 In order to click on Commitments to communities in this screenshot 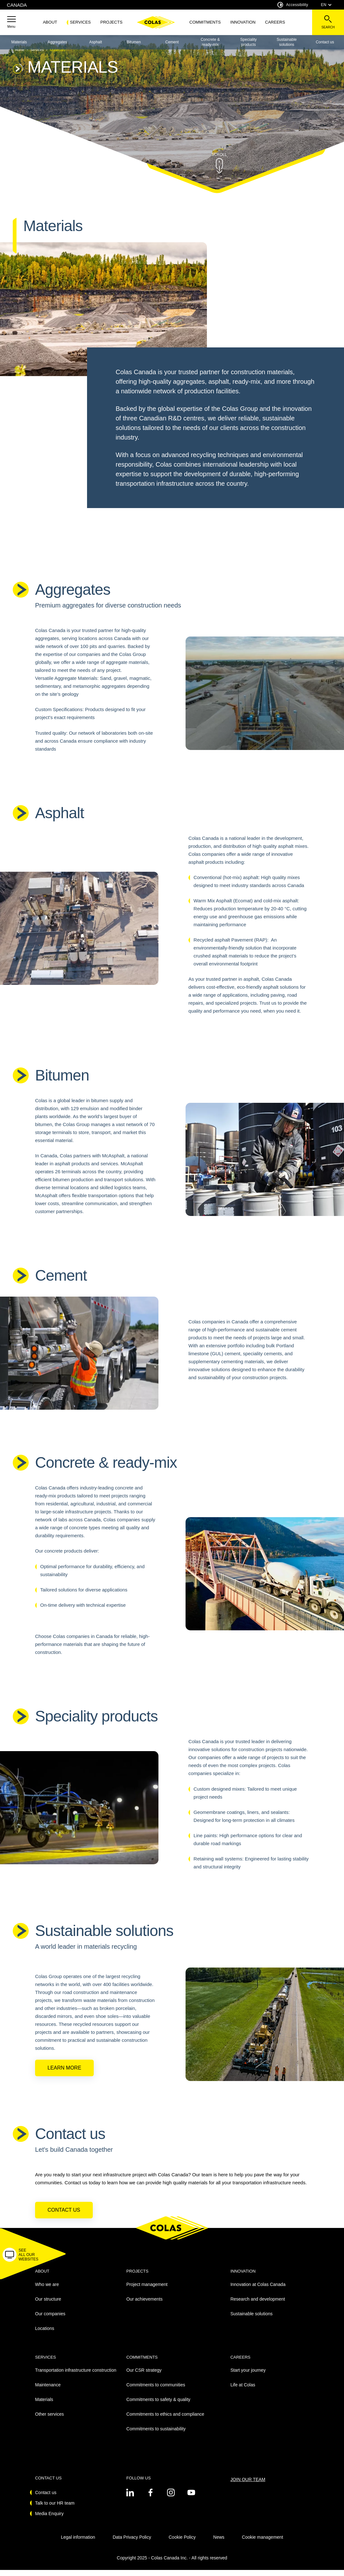, I will do `click(155, 2390)`.